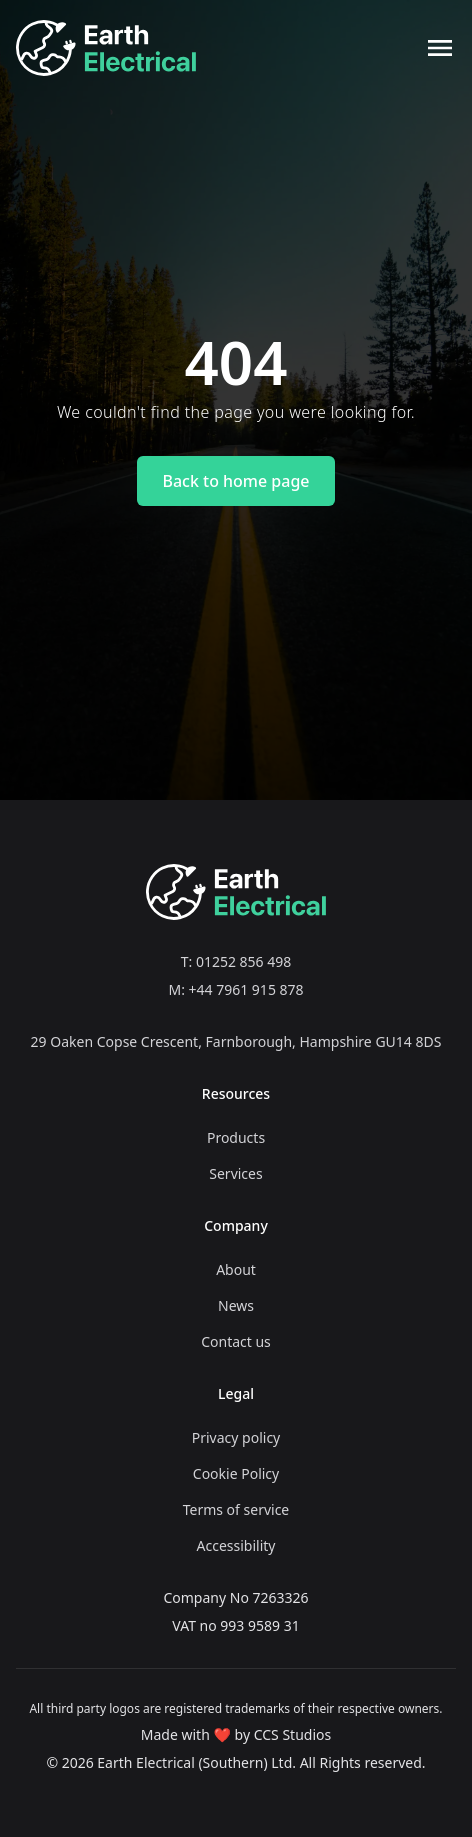  What do you see at coordinates (243, 961) in the screenshot?
I see `01252 856 498` at bounding box center [243, 961].